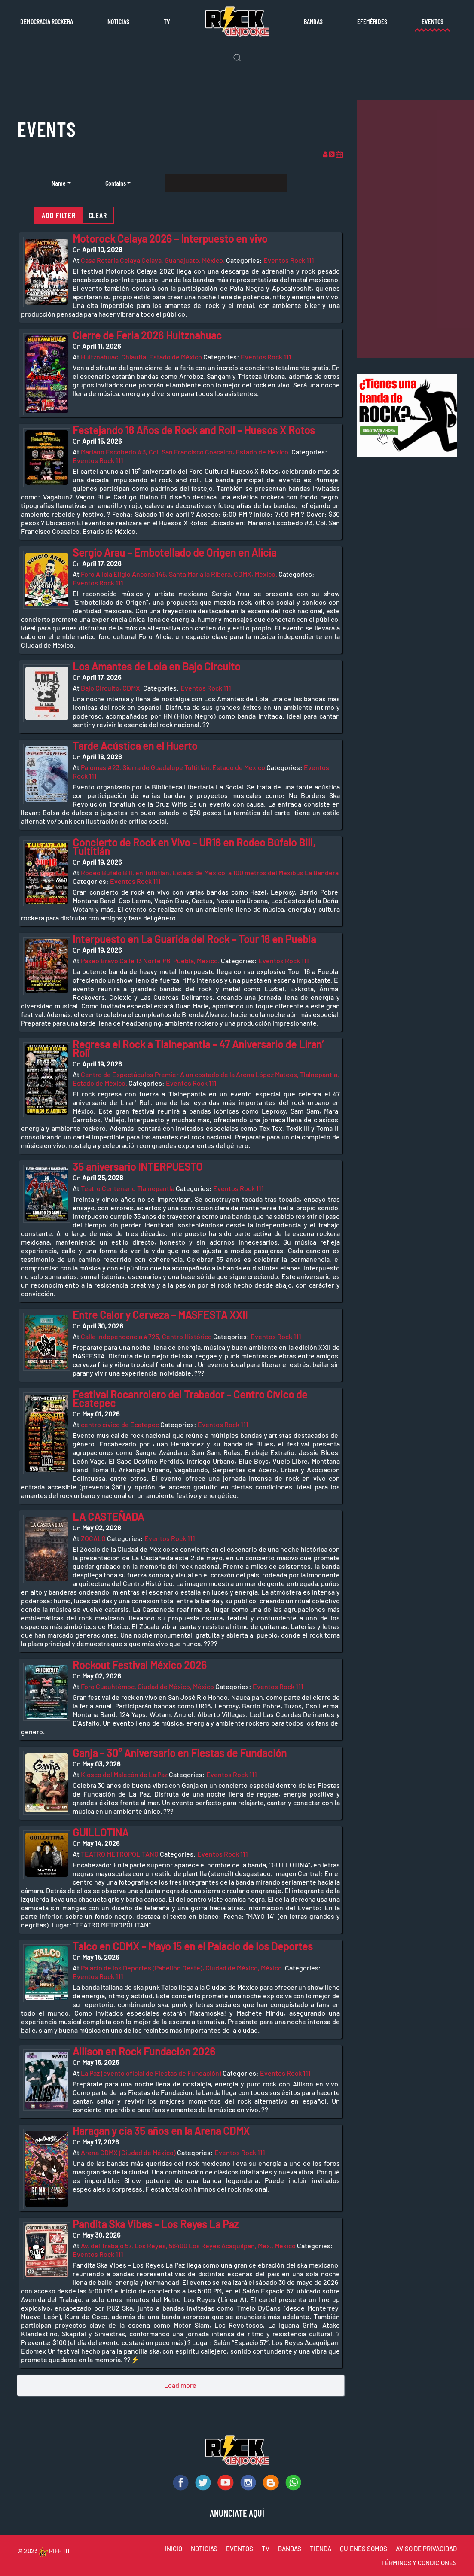  I want to click on Load more, so click(180, 2385).